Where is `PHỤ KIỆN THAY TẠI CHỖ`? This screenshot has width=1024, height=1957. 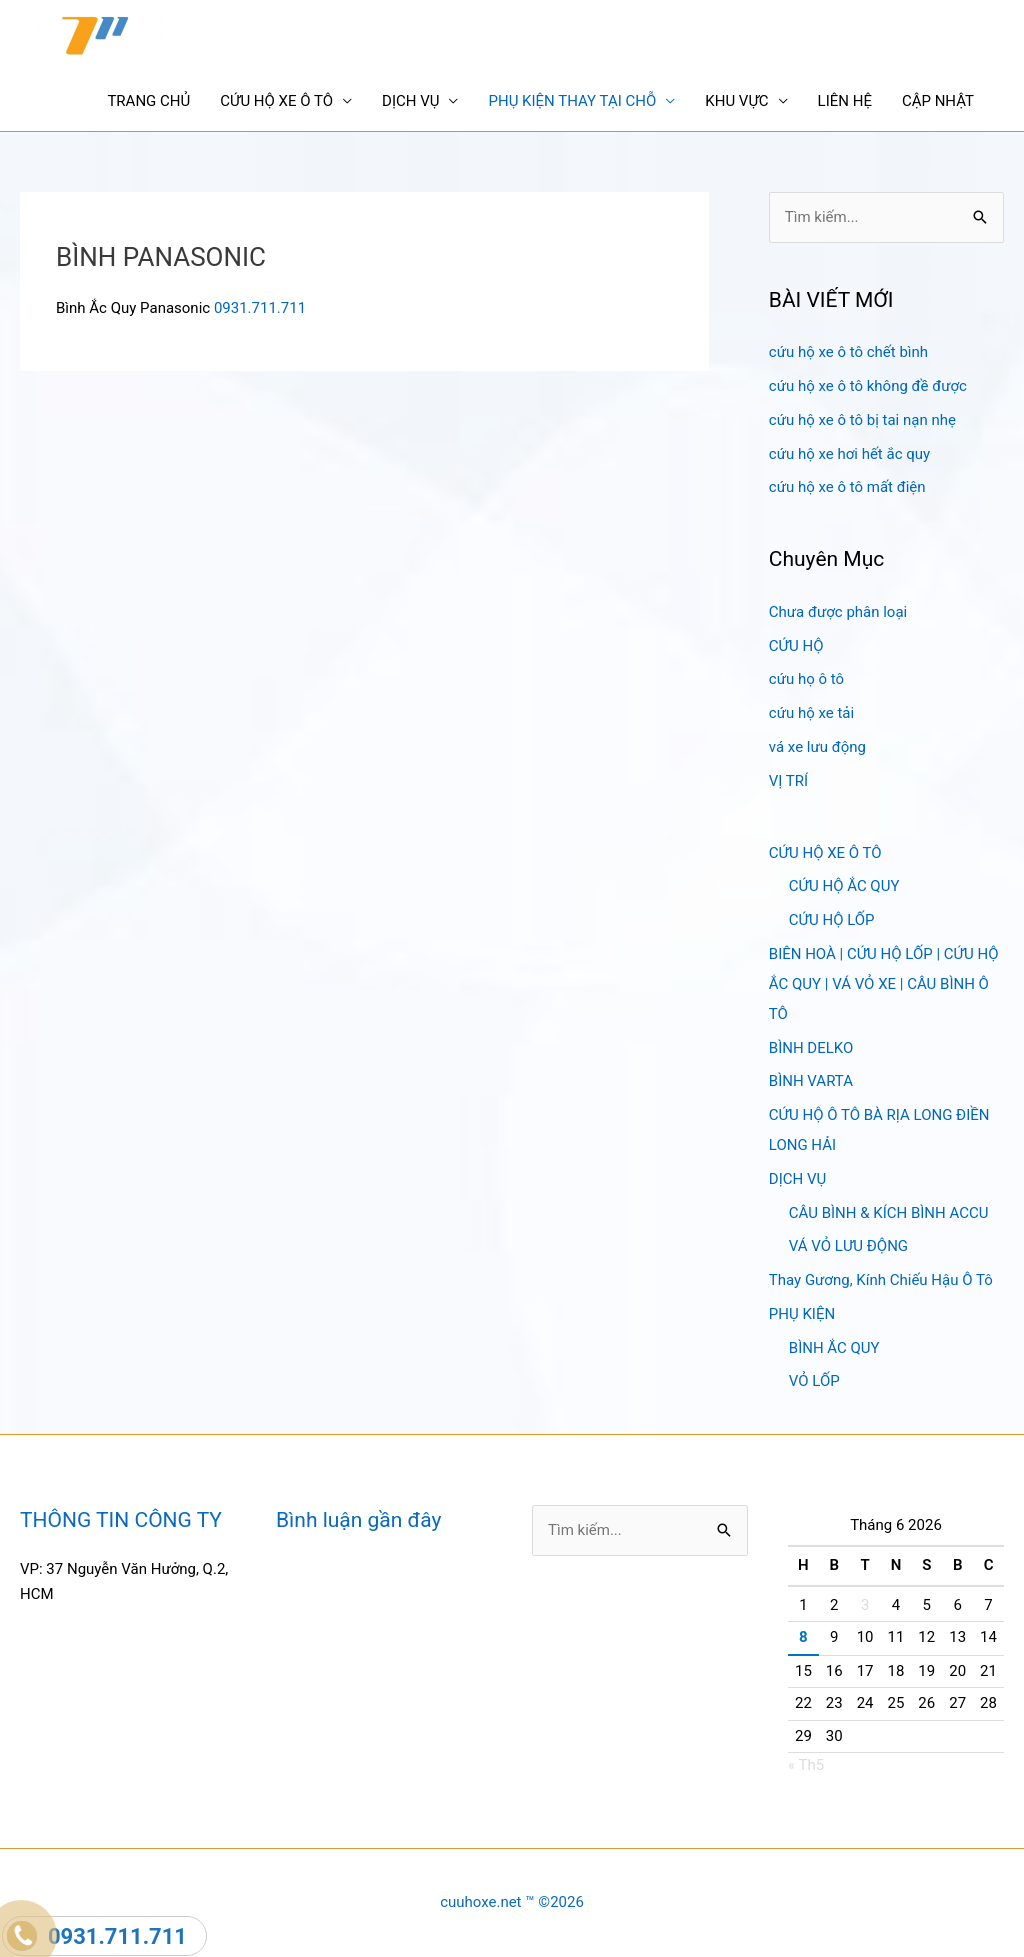 PHỤ KIỆN THAY TẠI CHỖ is located at coordinates (572, 101).